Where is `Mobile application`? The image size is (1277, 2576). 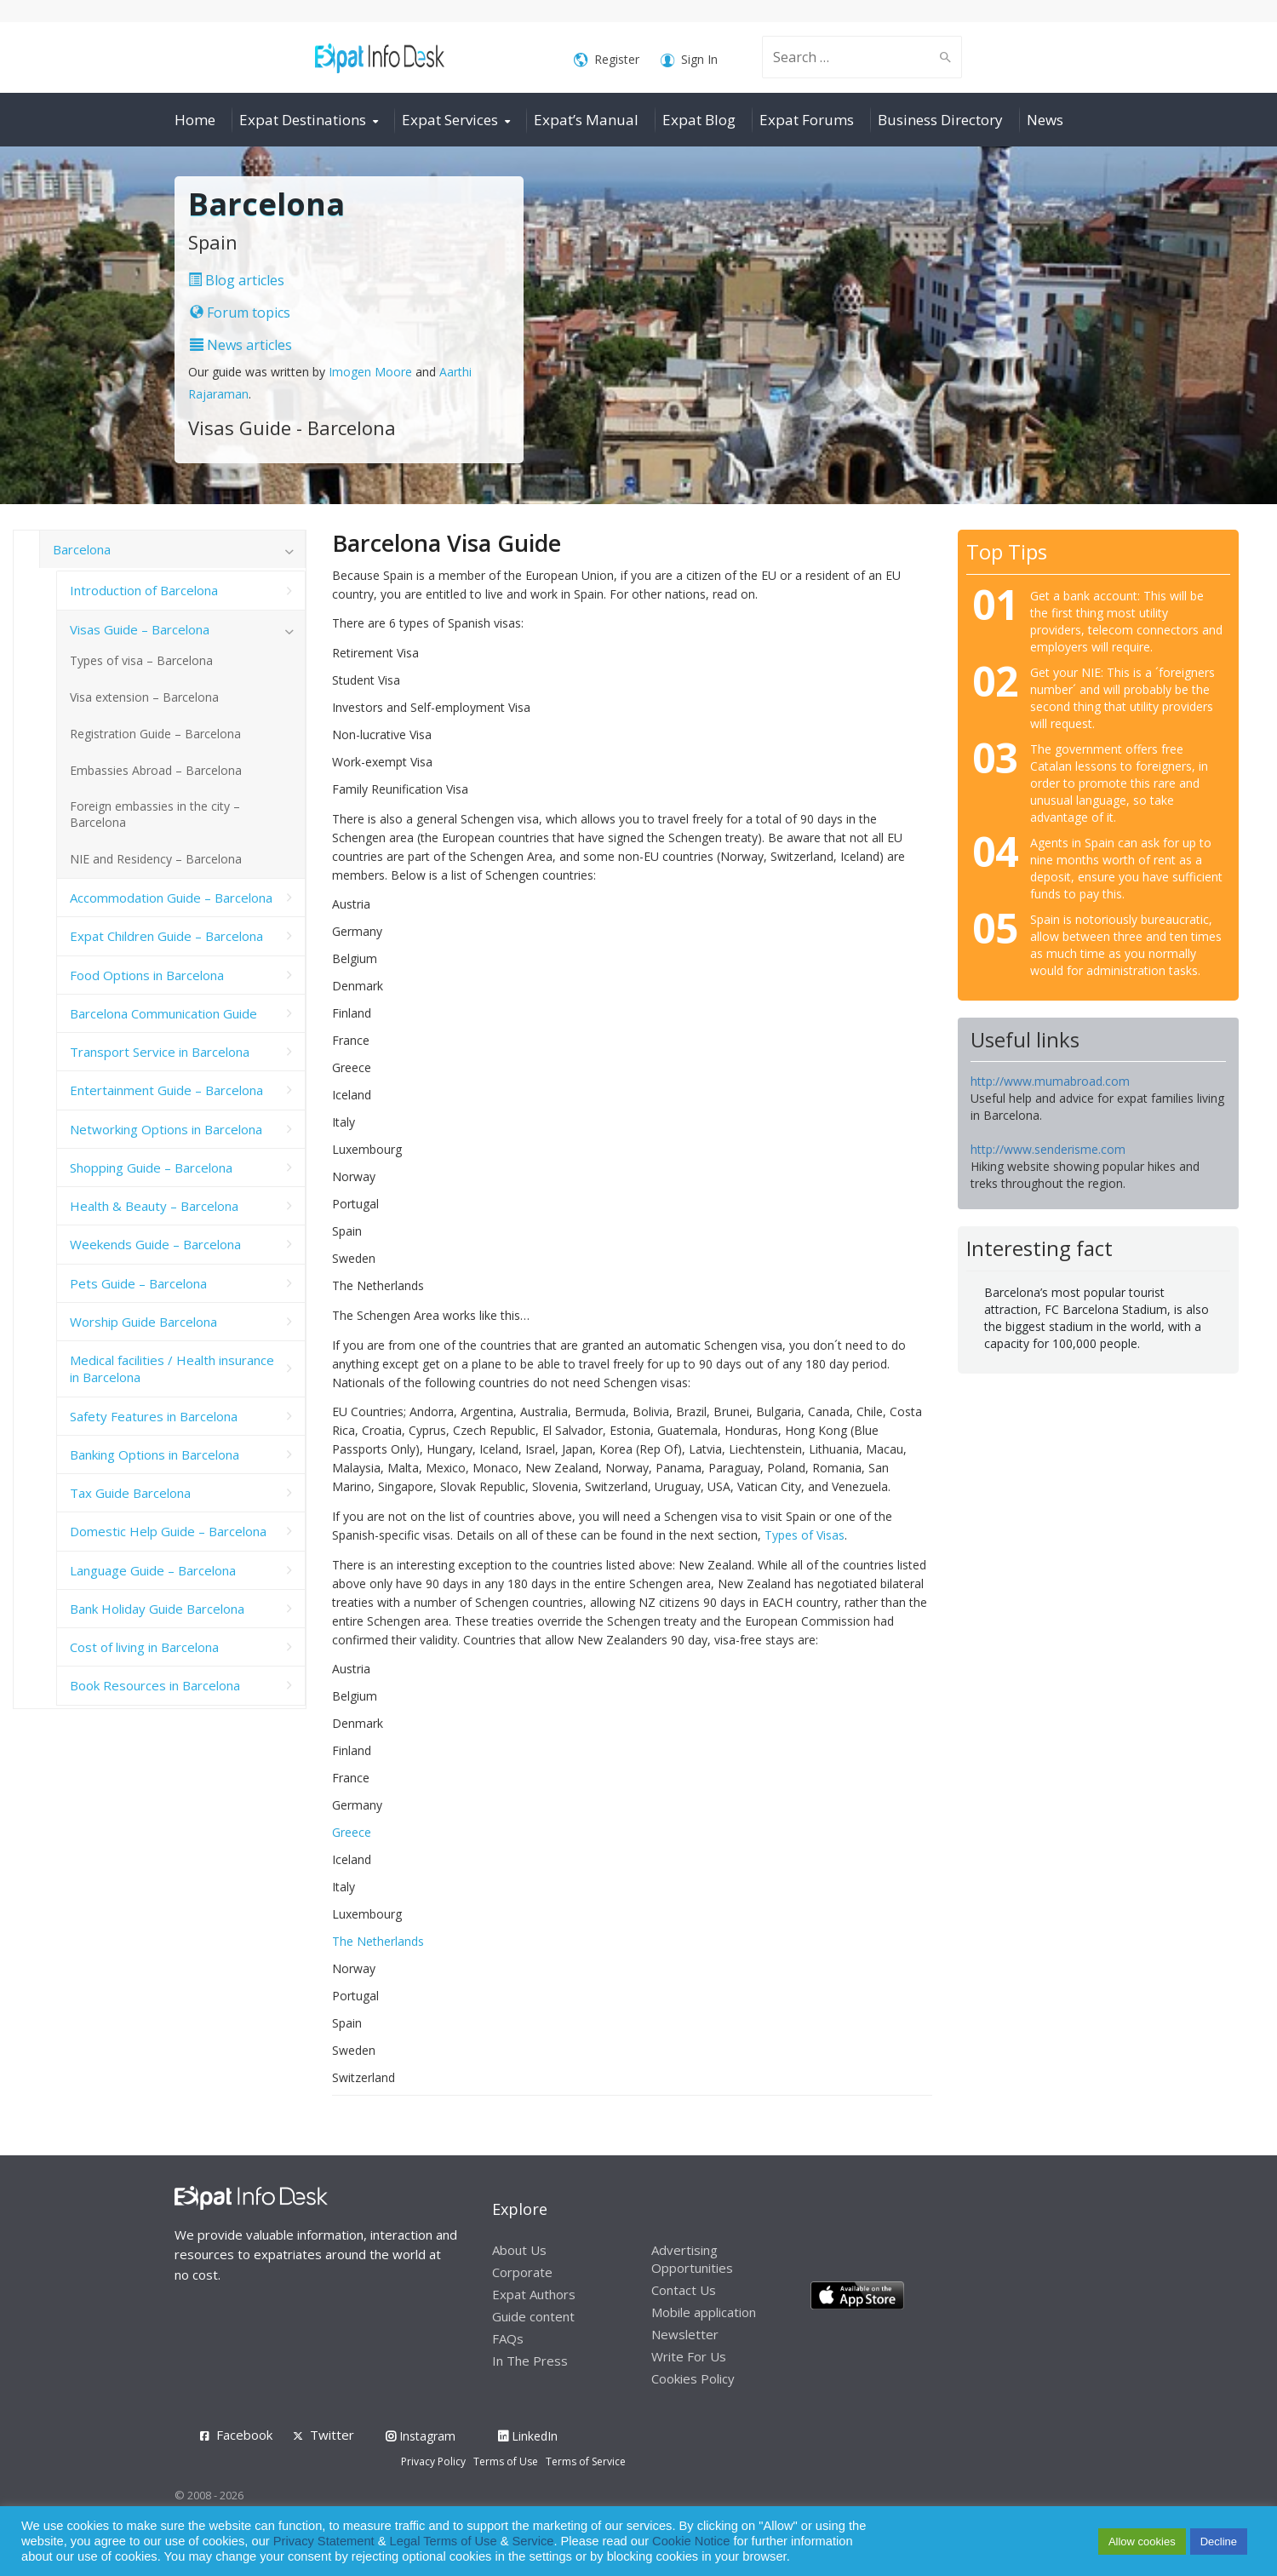
Mobile application is located at coordinates (703, 2312).